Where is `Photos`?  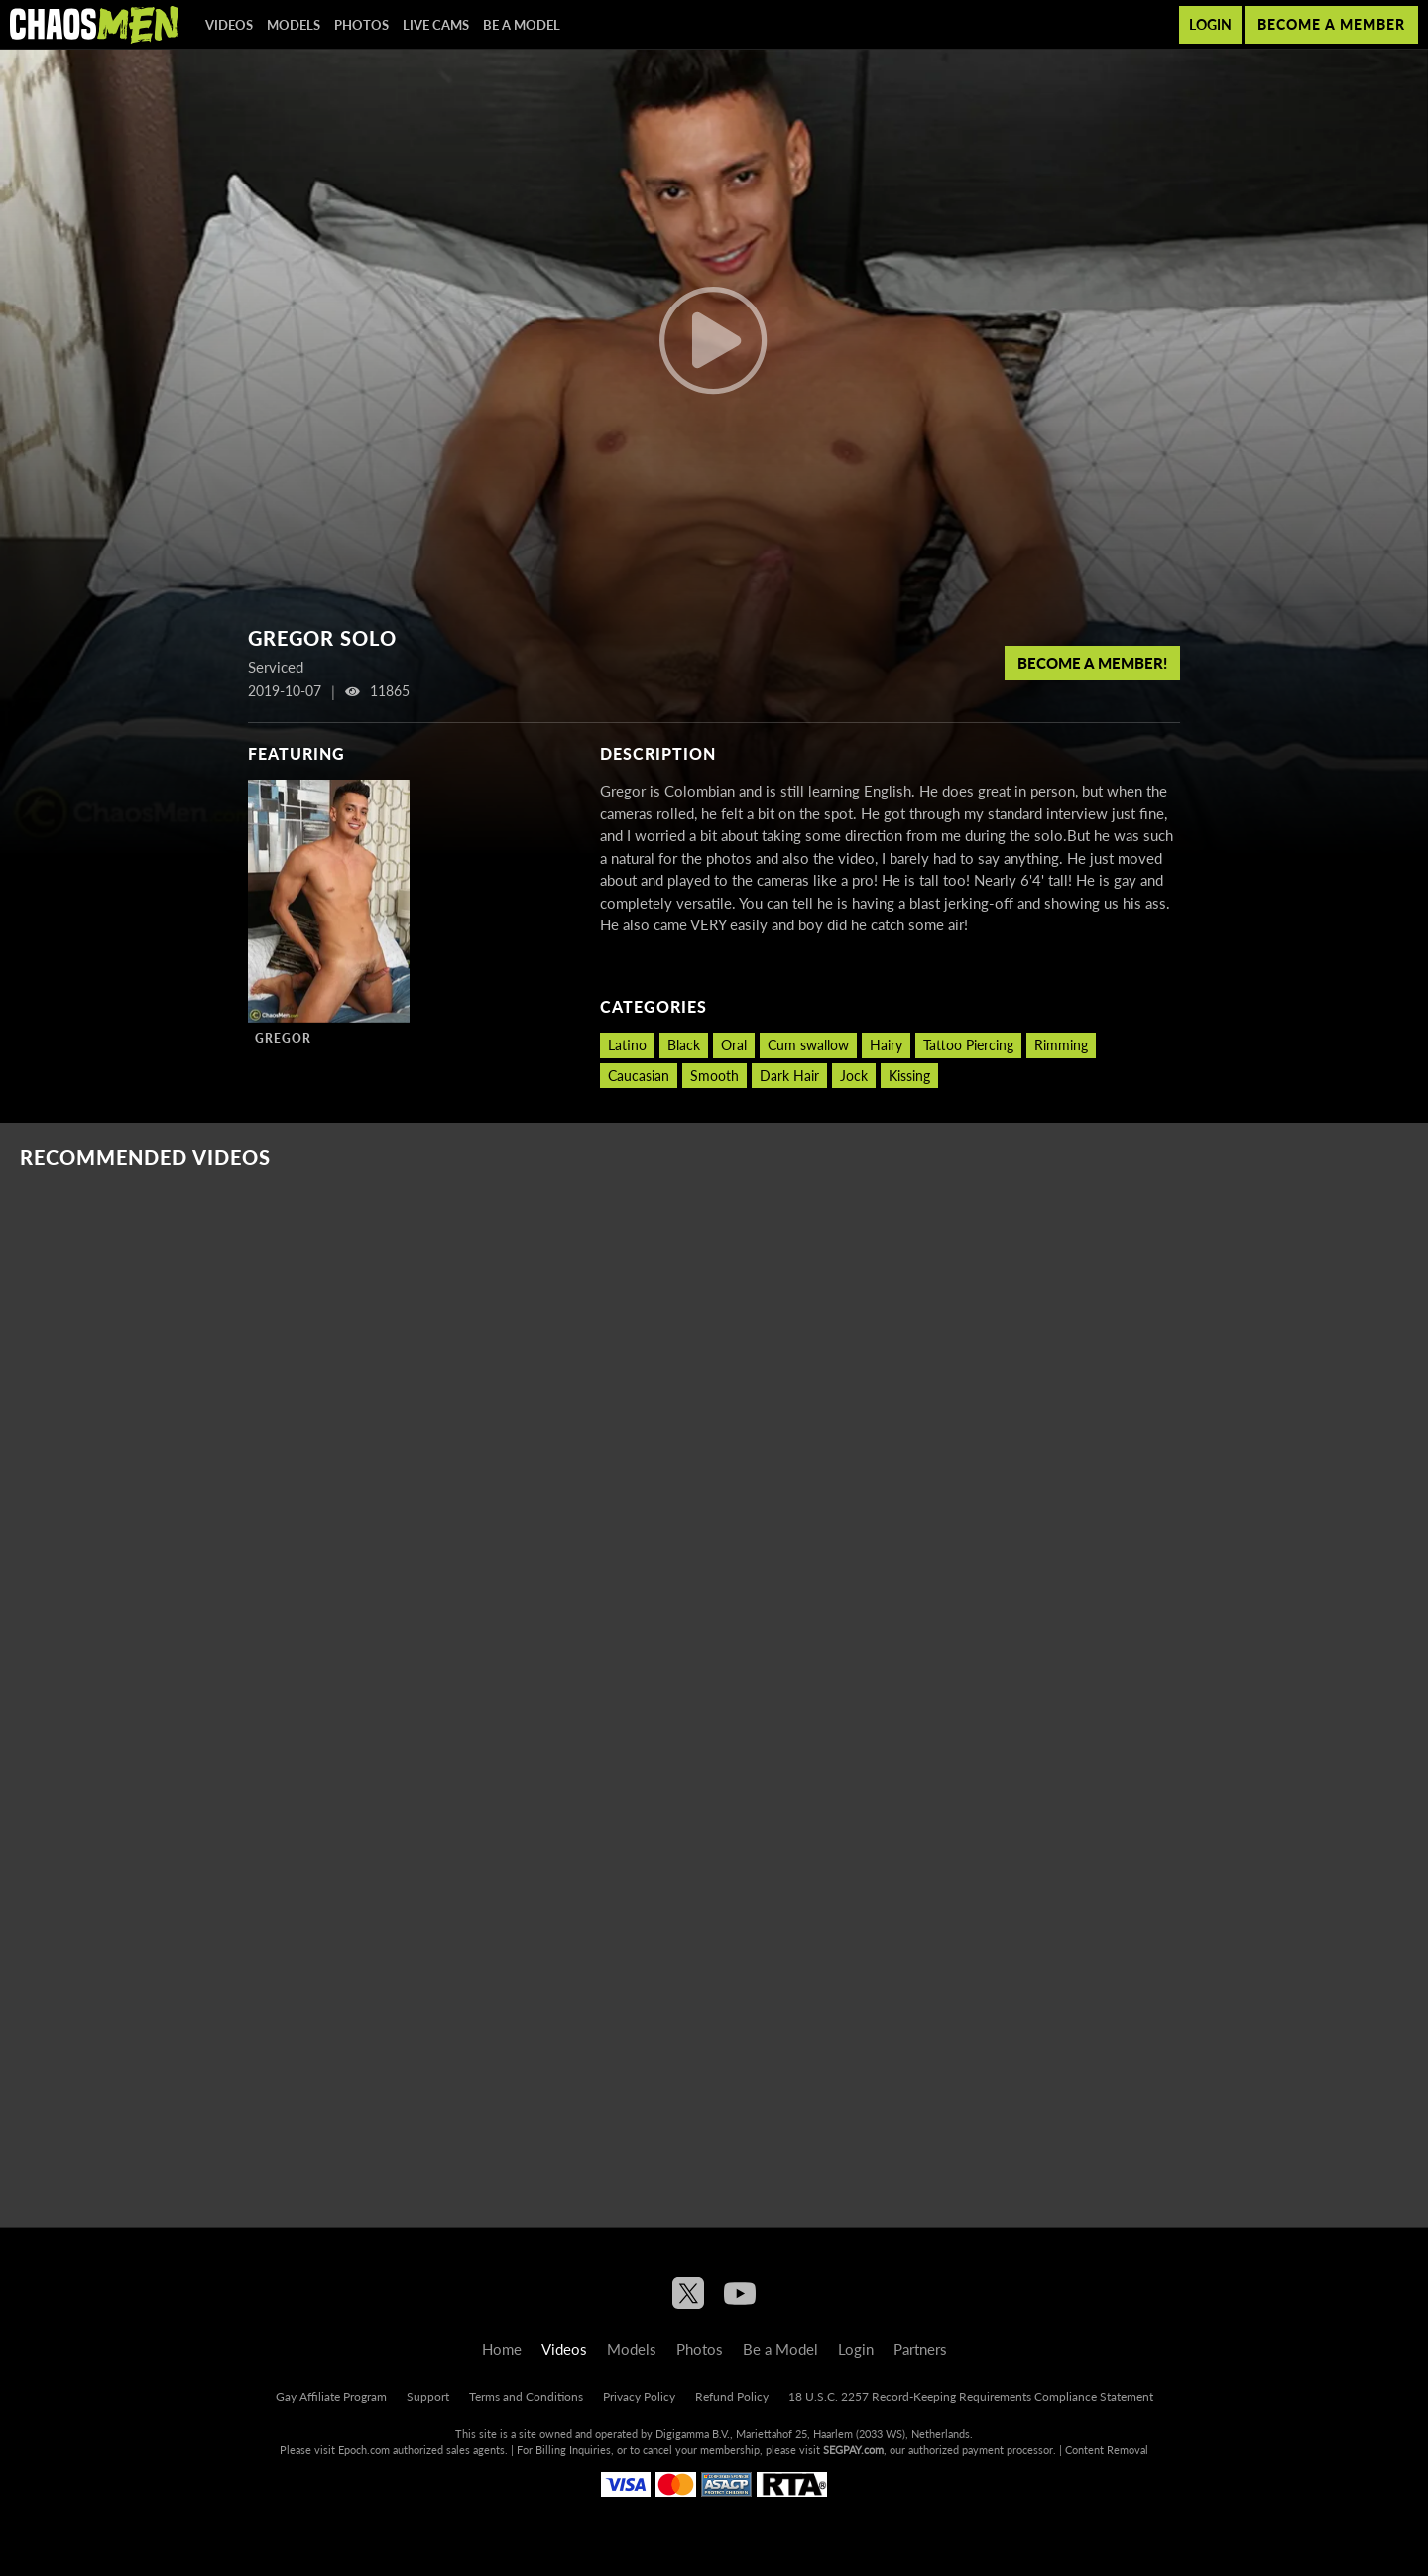 Photos is located at coordinates (361, 25).